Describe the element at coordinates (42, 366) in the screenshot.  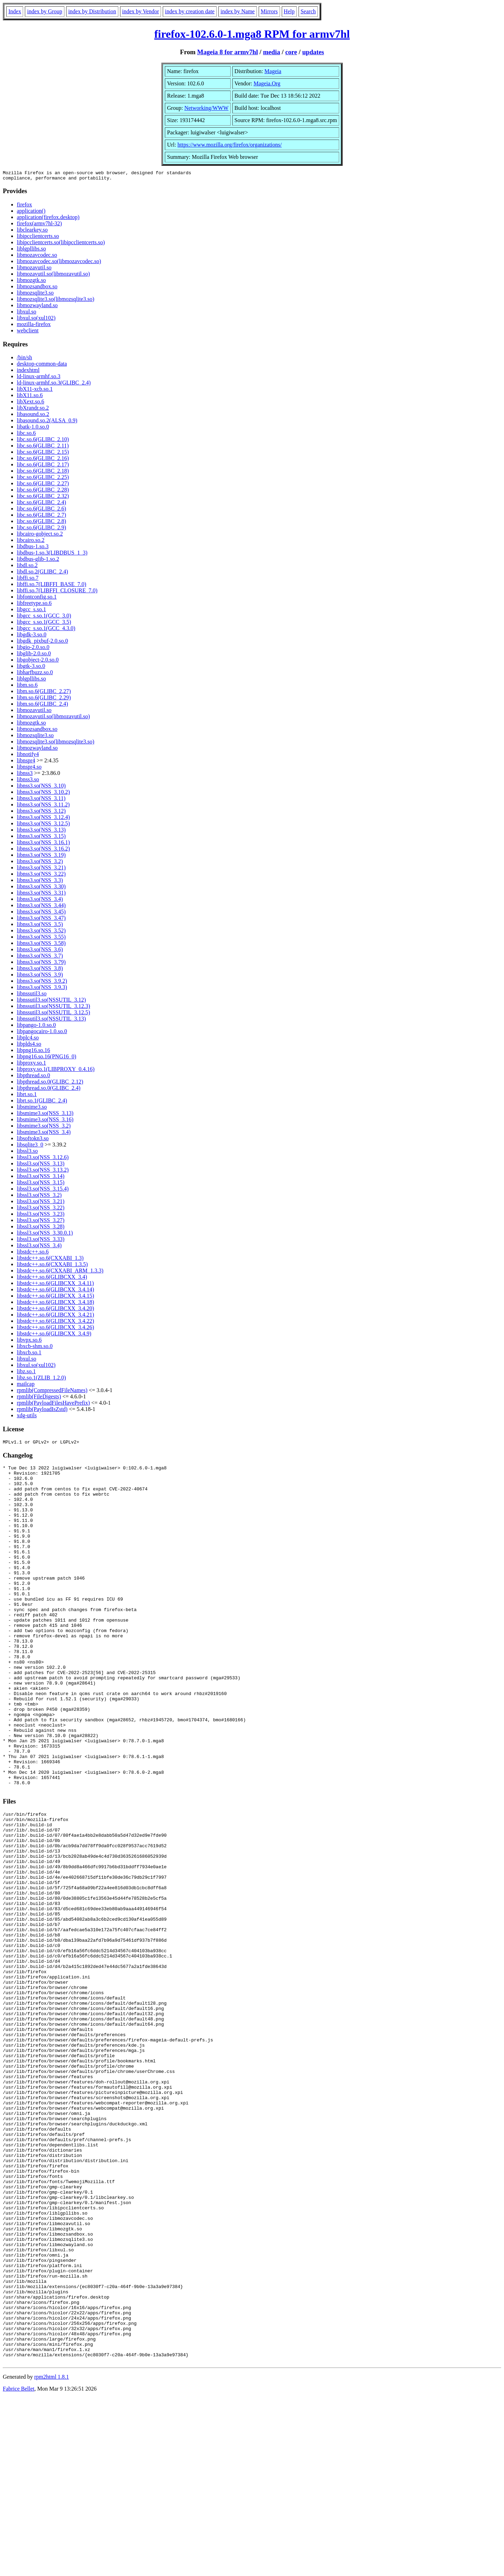
I see `desktop-common-data` at that location.